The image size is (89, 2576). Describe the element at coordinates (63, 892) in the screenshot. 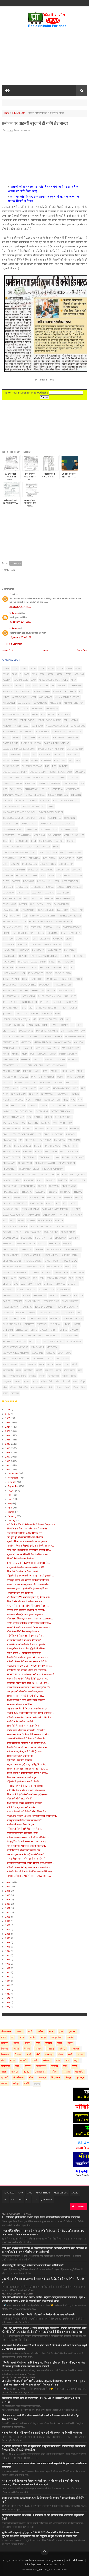

I see `ELECTRICITY` at that location.